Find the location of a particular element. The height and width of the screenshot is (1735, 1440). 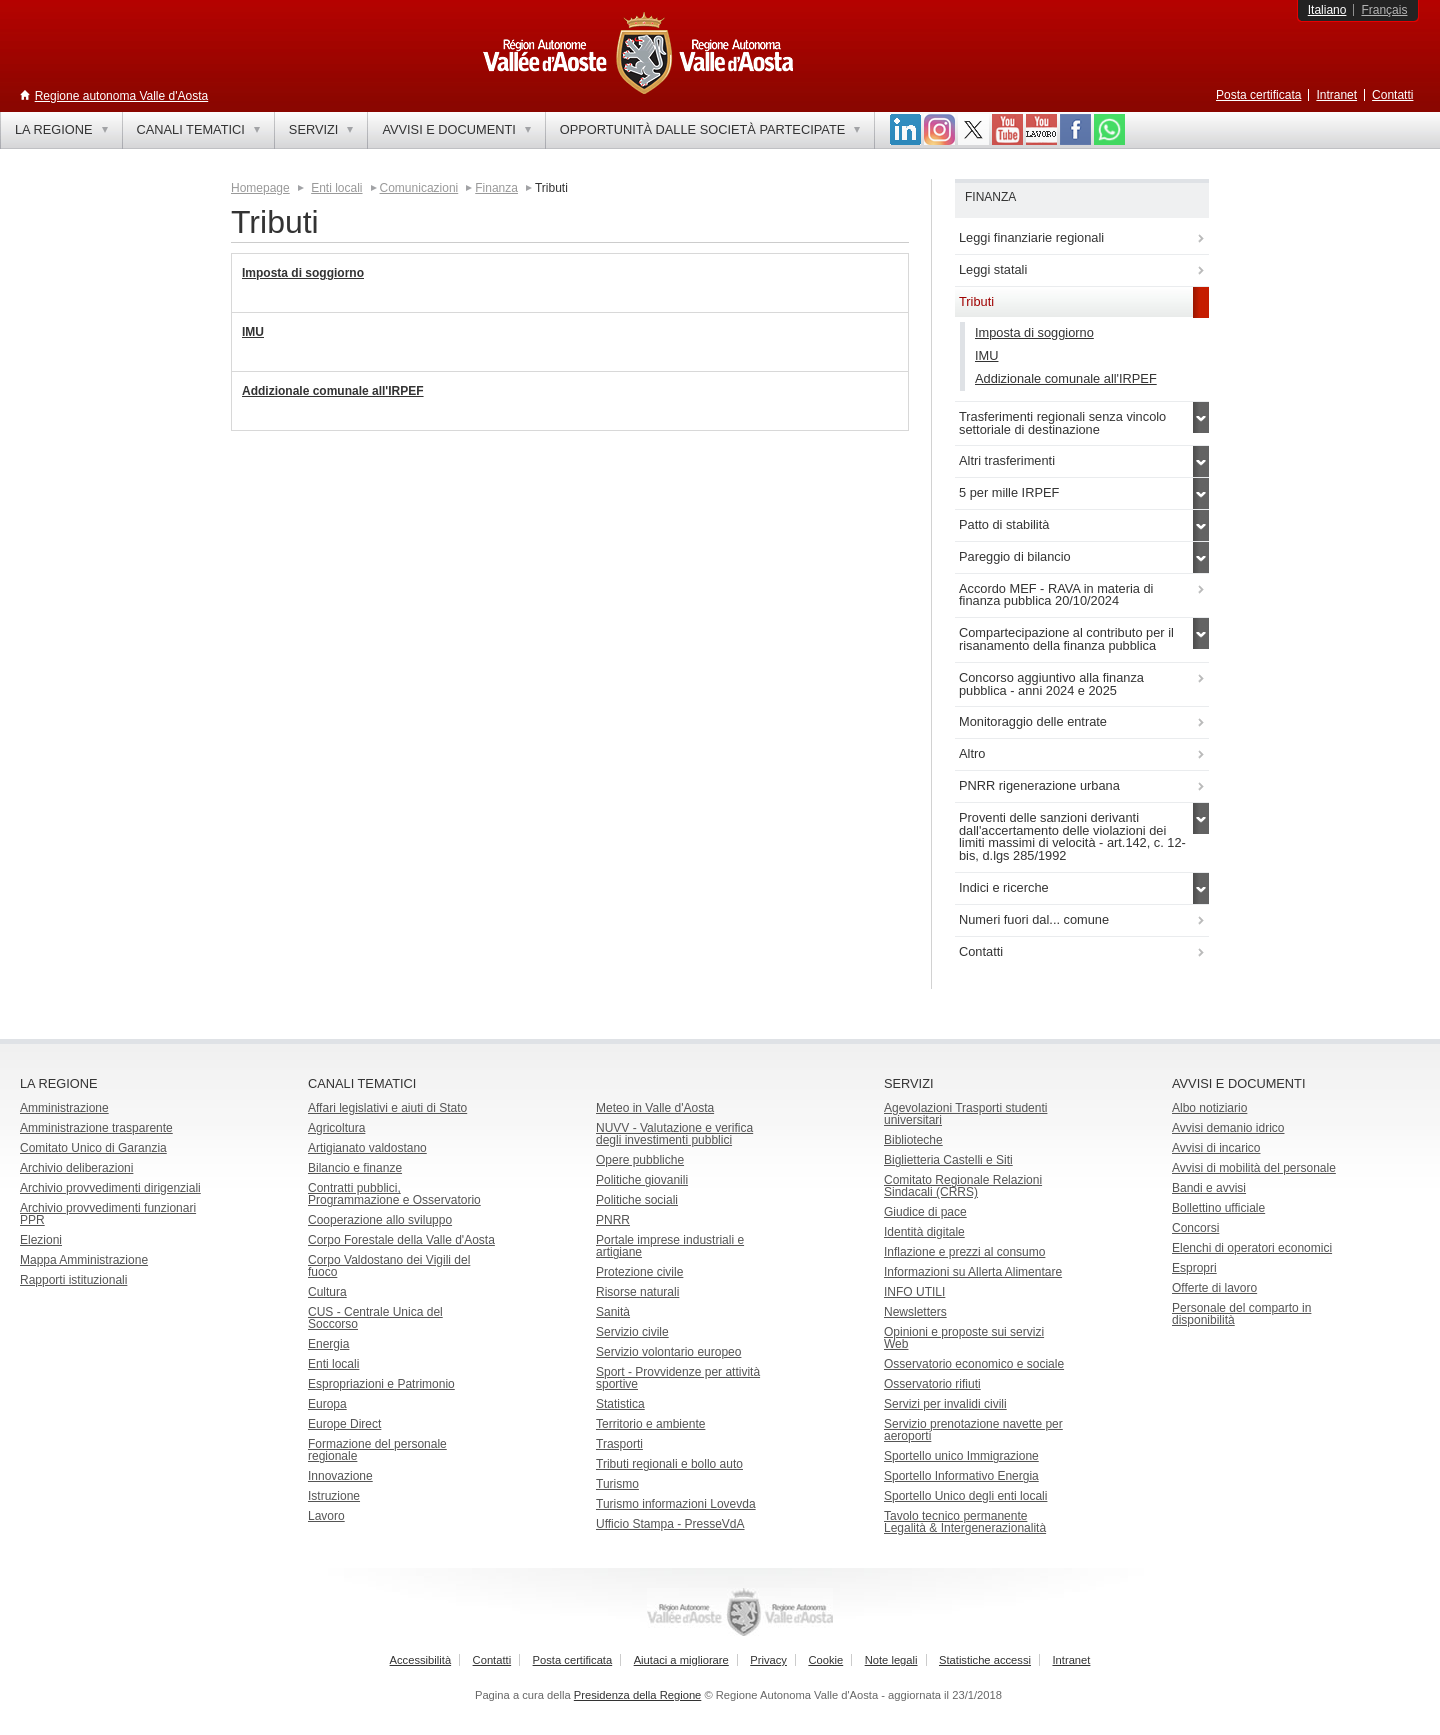

Corpo Forestale della Valle d'Aosta is located at coordinates (401, 1240).